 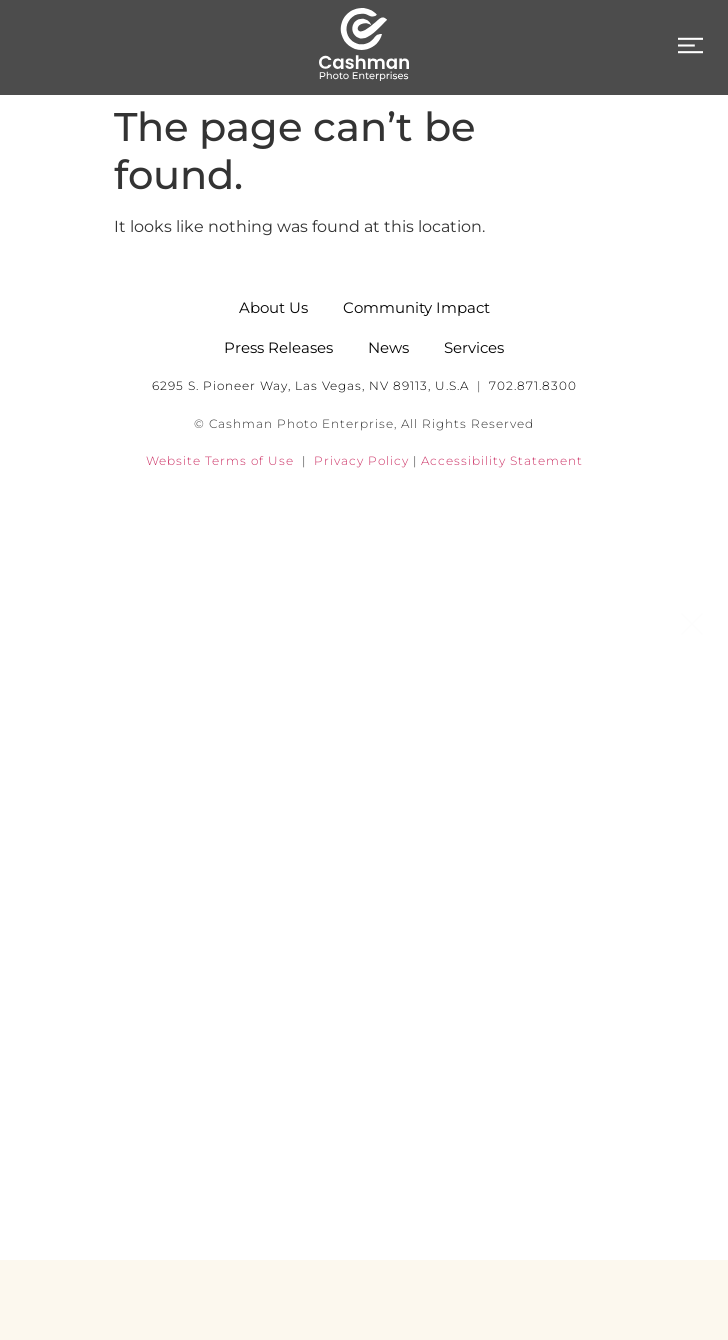 I want to click on Services, so click(x=364, y=840).